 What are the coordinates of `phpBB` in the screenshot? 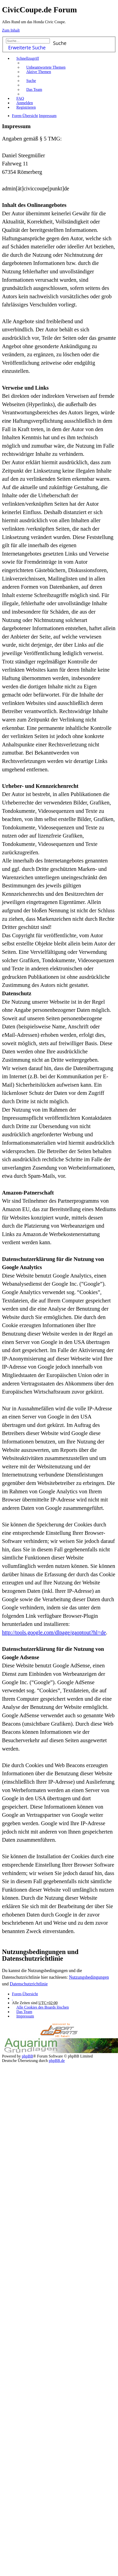 It's located at (27, 2056).